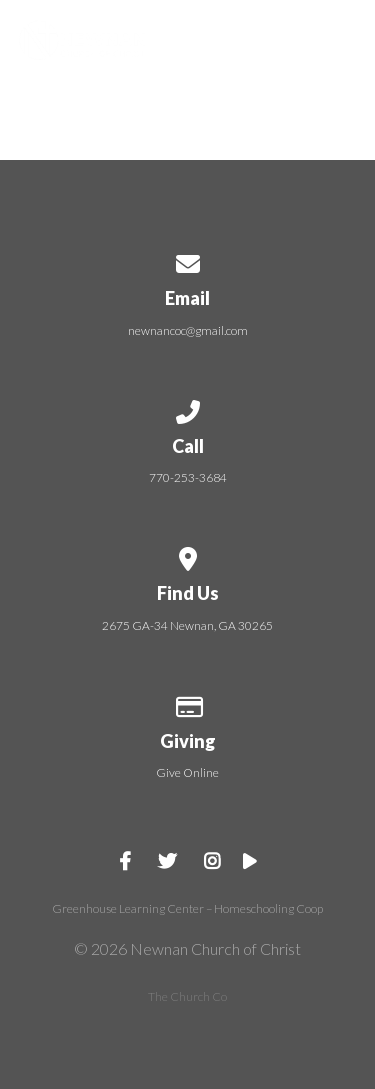 Image resolution: width=375 pixels, height=1089 pixels. Describe the element at coordinates (187, 772) in the screenshot. I see `Give Online` at that location.